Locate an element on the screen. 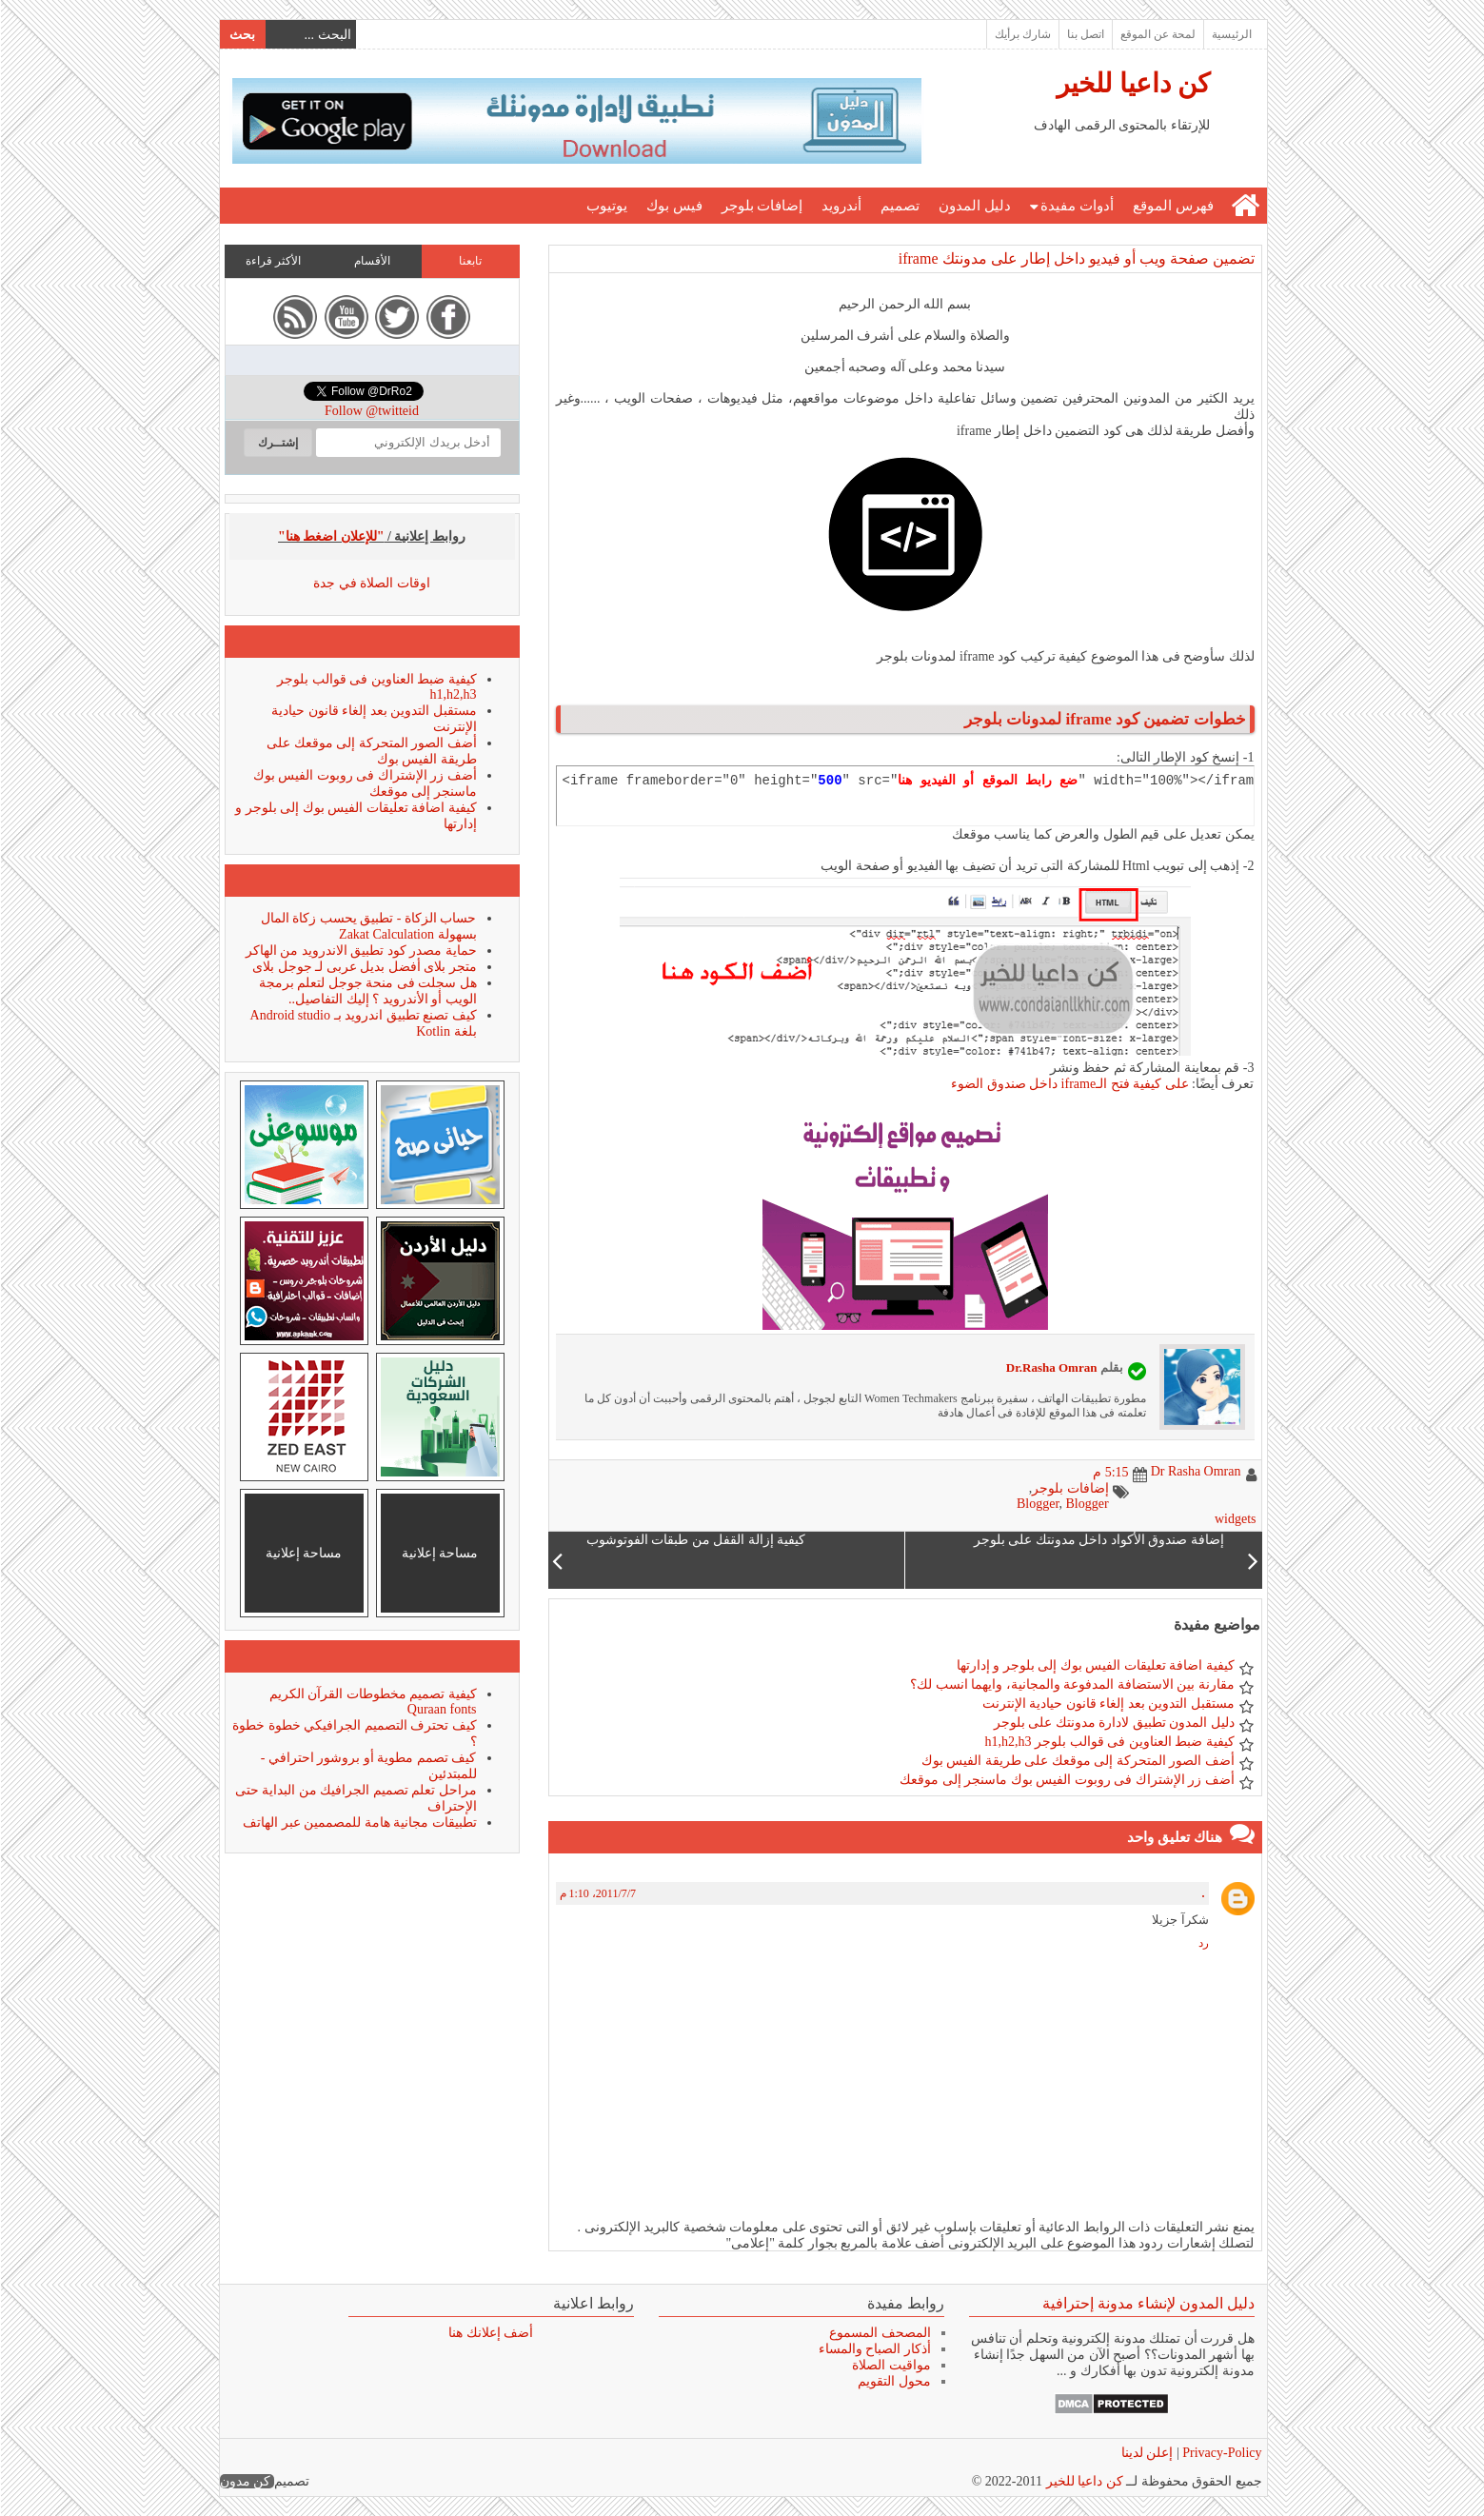 The width and height of the screenshot is (1484, 2516). الأكثر قراءة is located at coordinates (272, 260).